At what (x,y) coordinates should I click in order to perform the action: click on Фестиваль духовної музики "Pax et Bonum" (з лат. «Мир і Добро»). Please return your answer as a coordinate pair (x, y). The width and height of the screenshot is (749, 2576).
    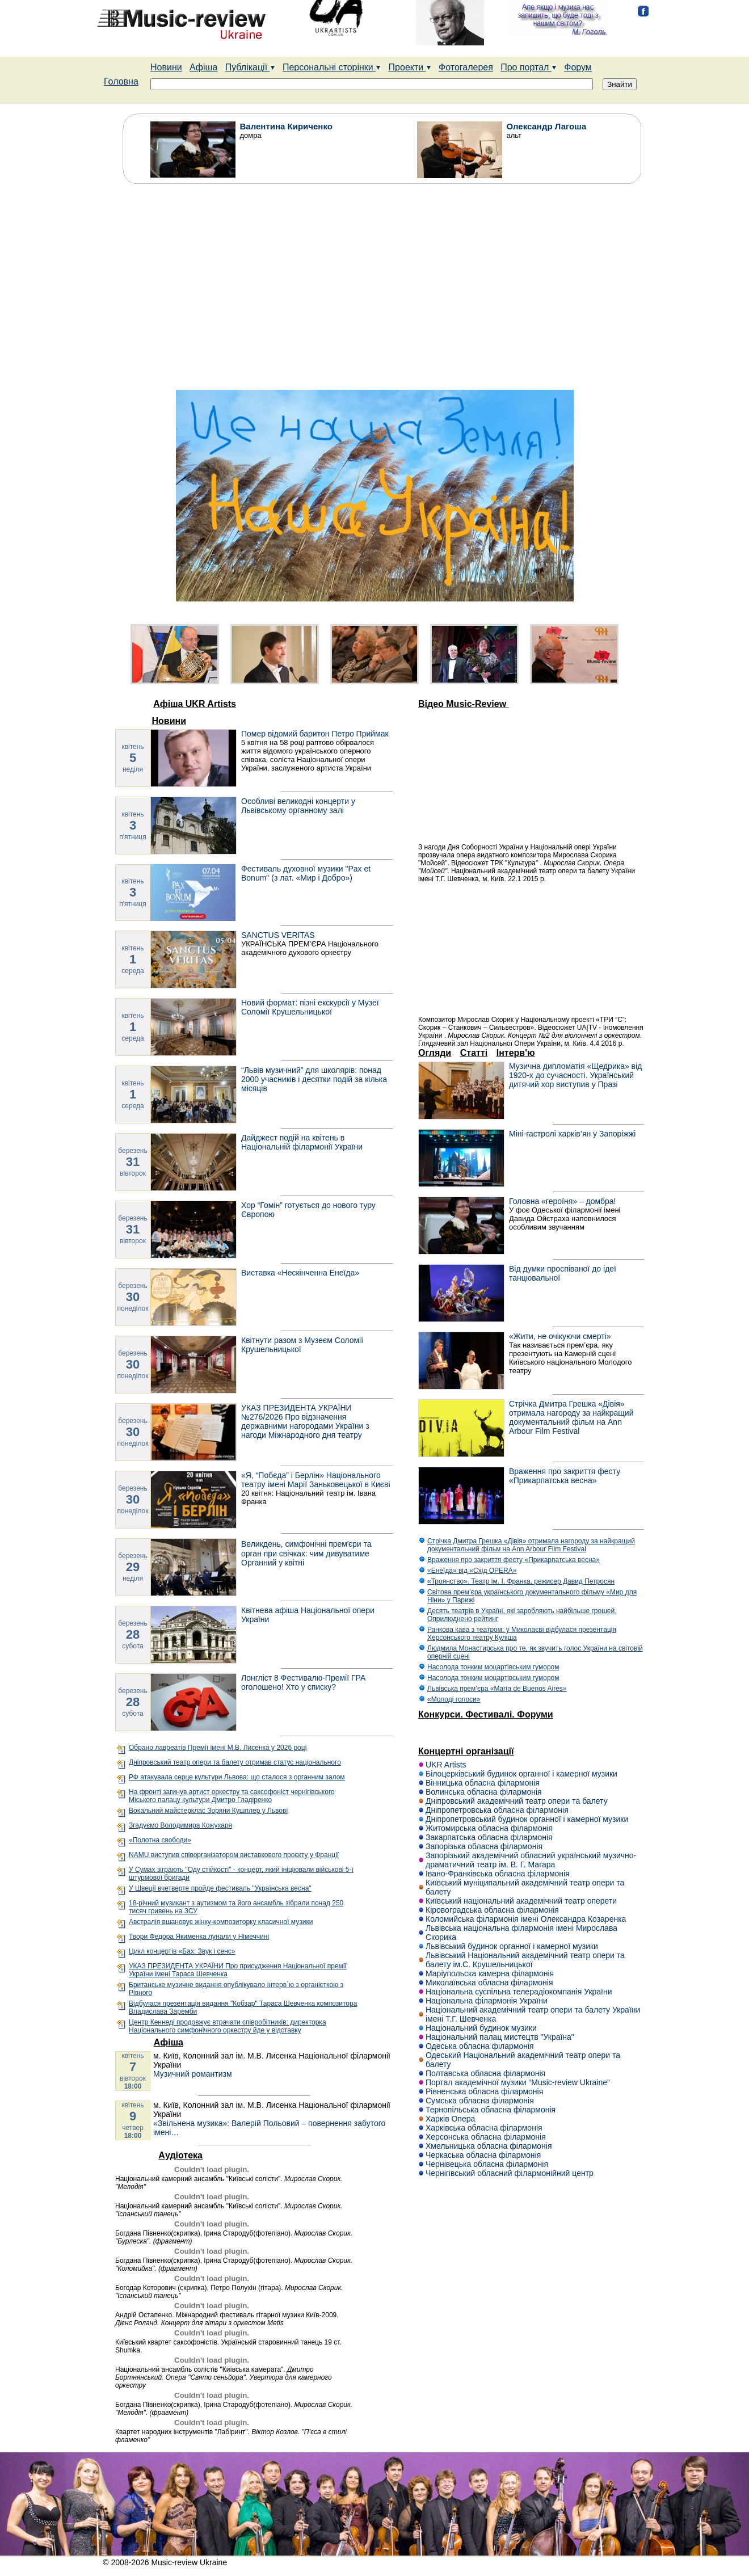
    Looking at the image, I should click on (306, 873).